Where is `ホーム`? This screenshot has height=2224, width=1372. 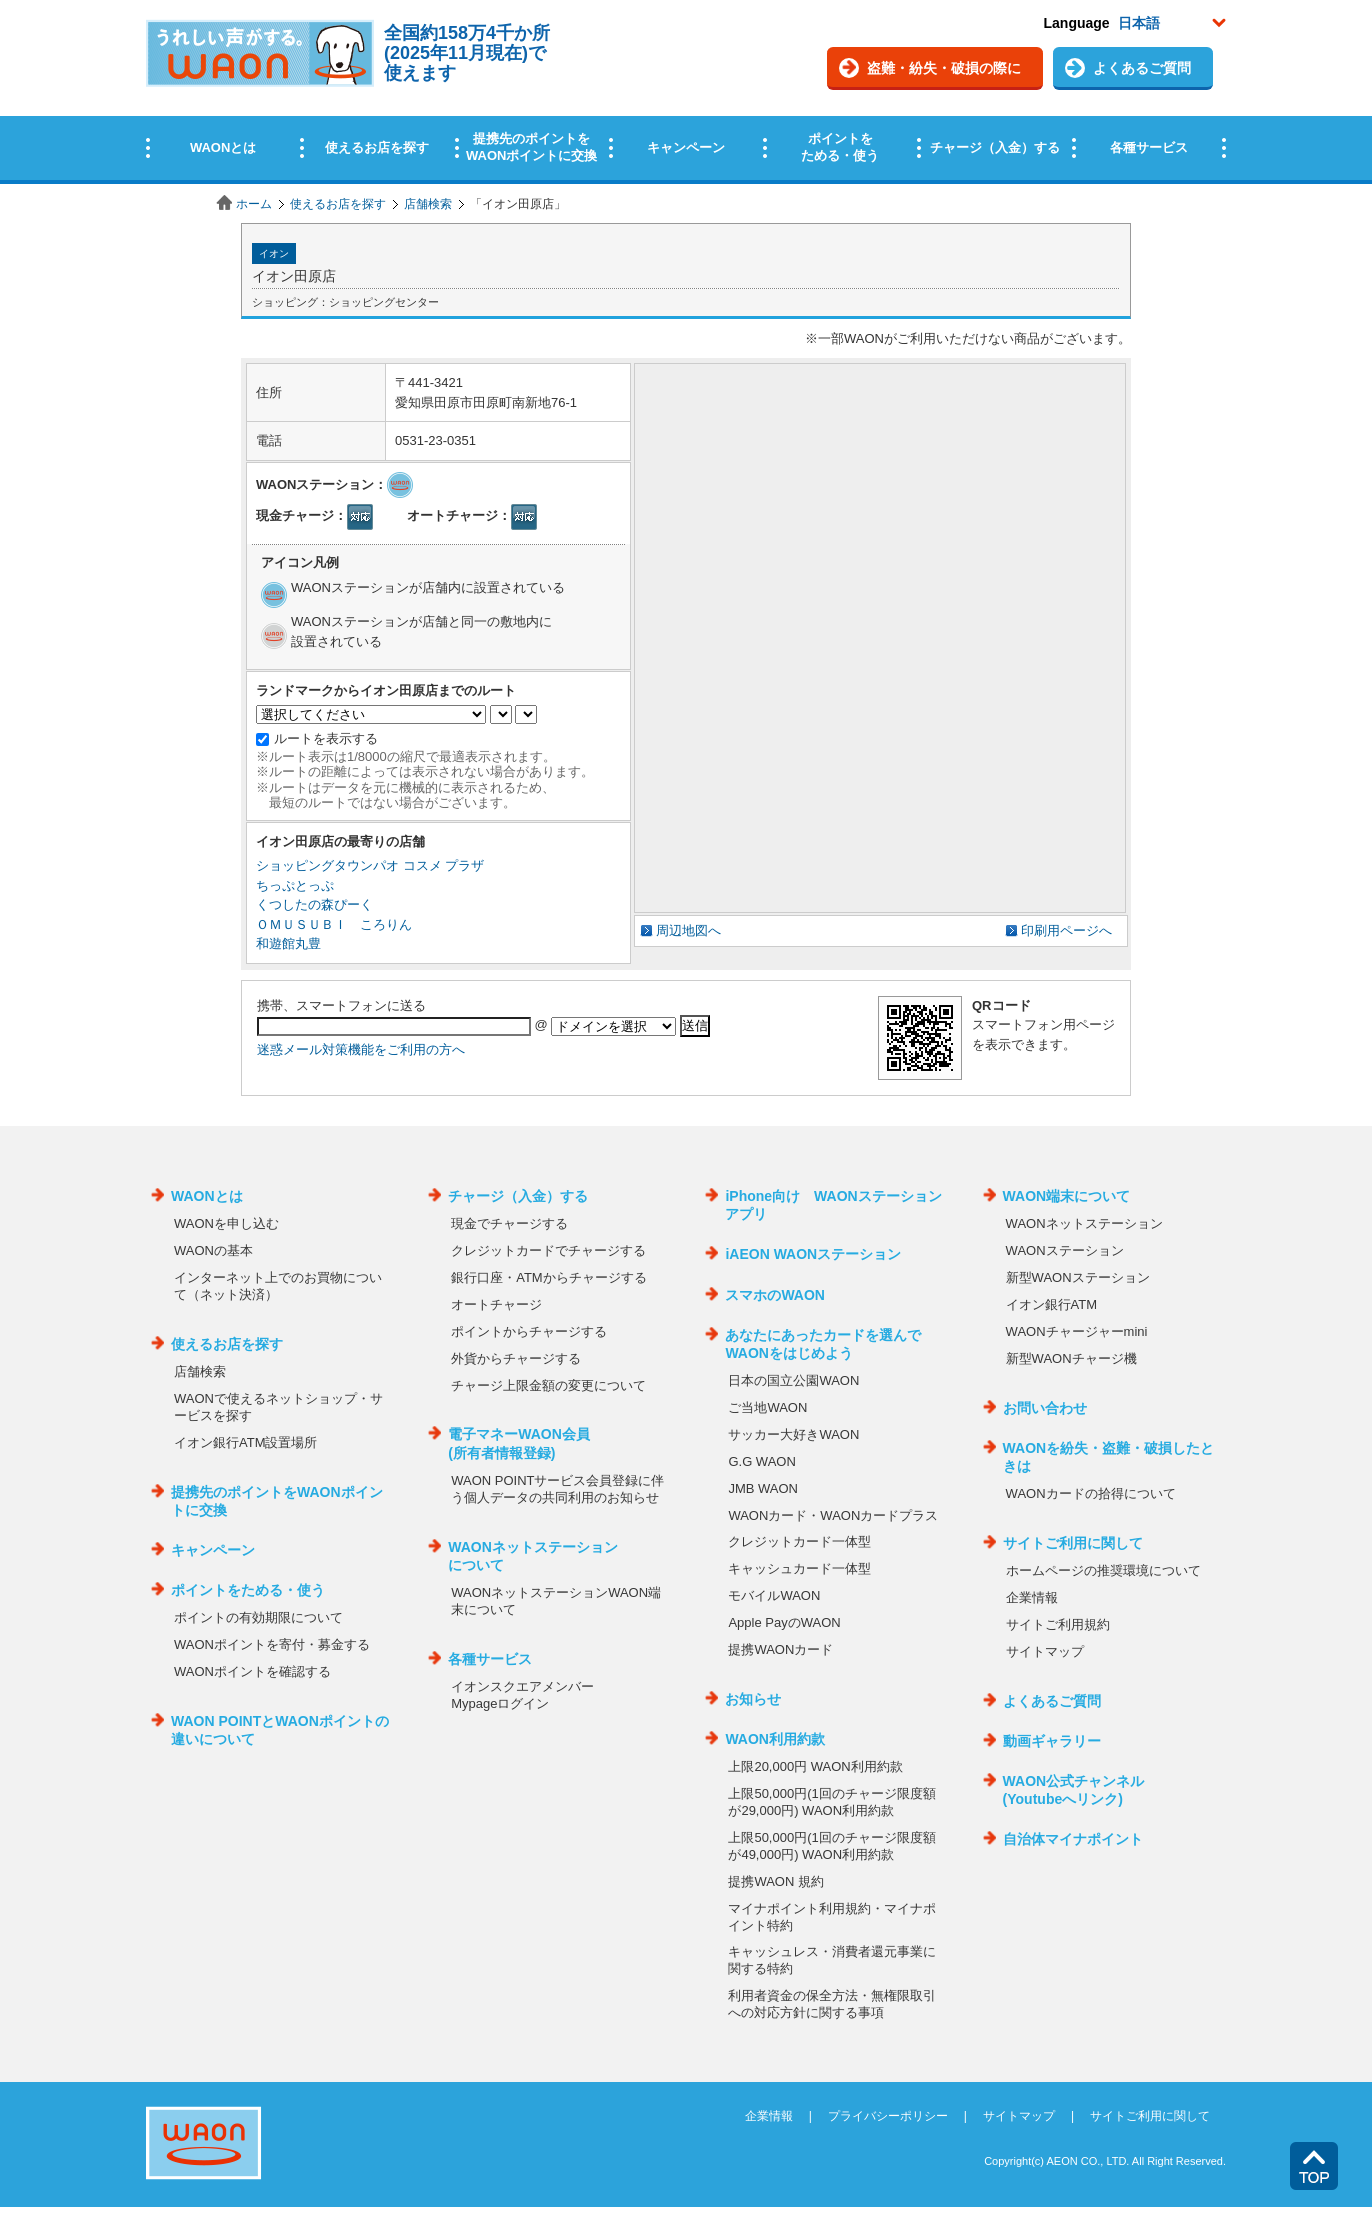 ホーム is located at coordinates (254, 204).